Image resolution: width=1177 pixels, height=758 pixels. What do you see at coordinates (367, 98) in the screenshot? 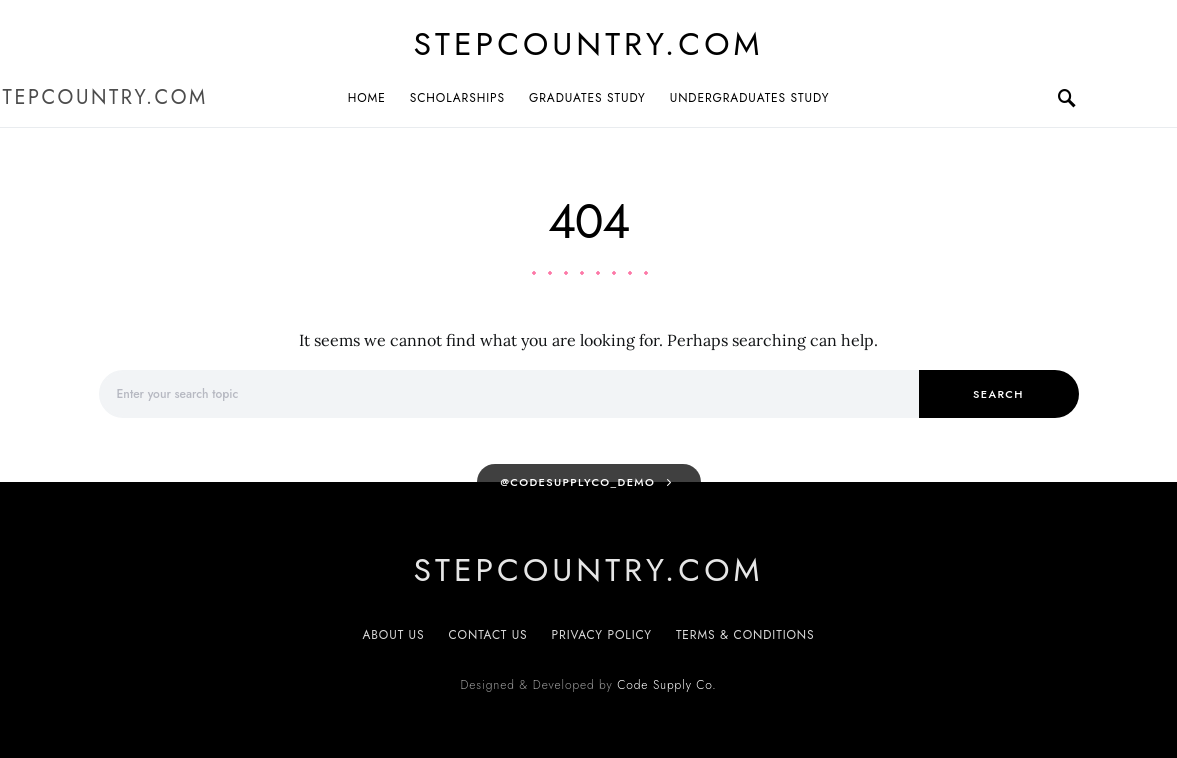
I see `Home` at bounding box center [367, 98].